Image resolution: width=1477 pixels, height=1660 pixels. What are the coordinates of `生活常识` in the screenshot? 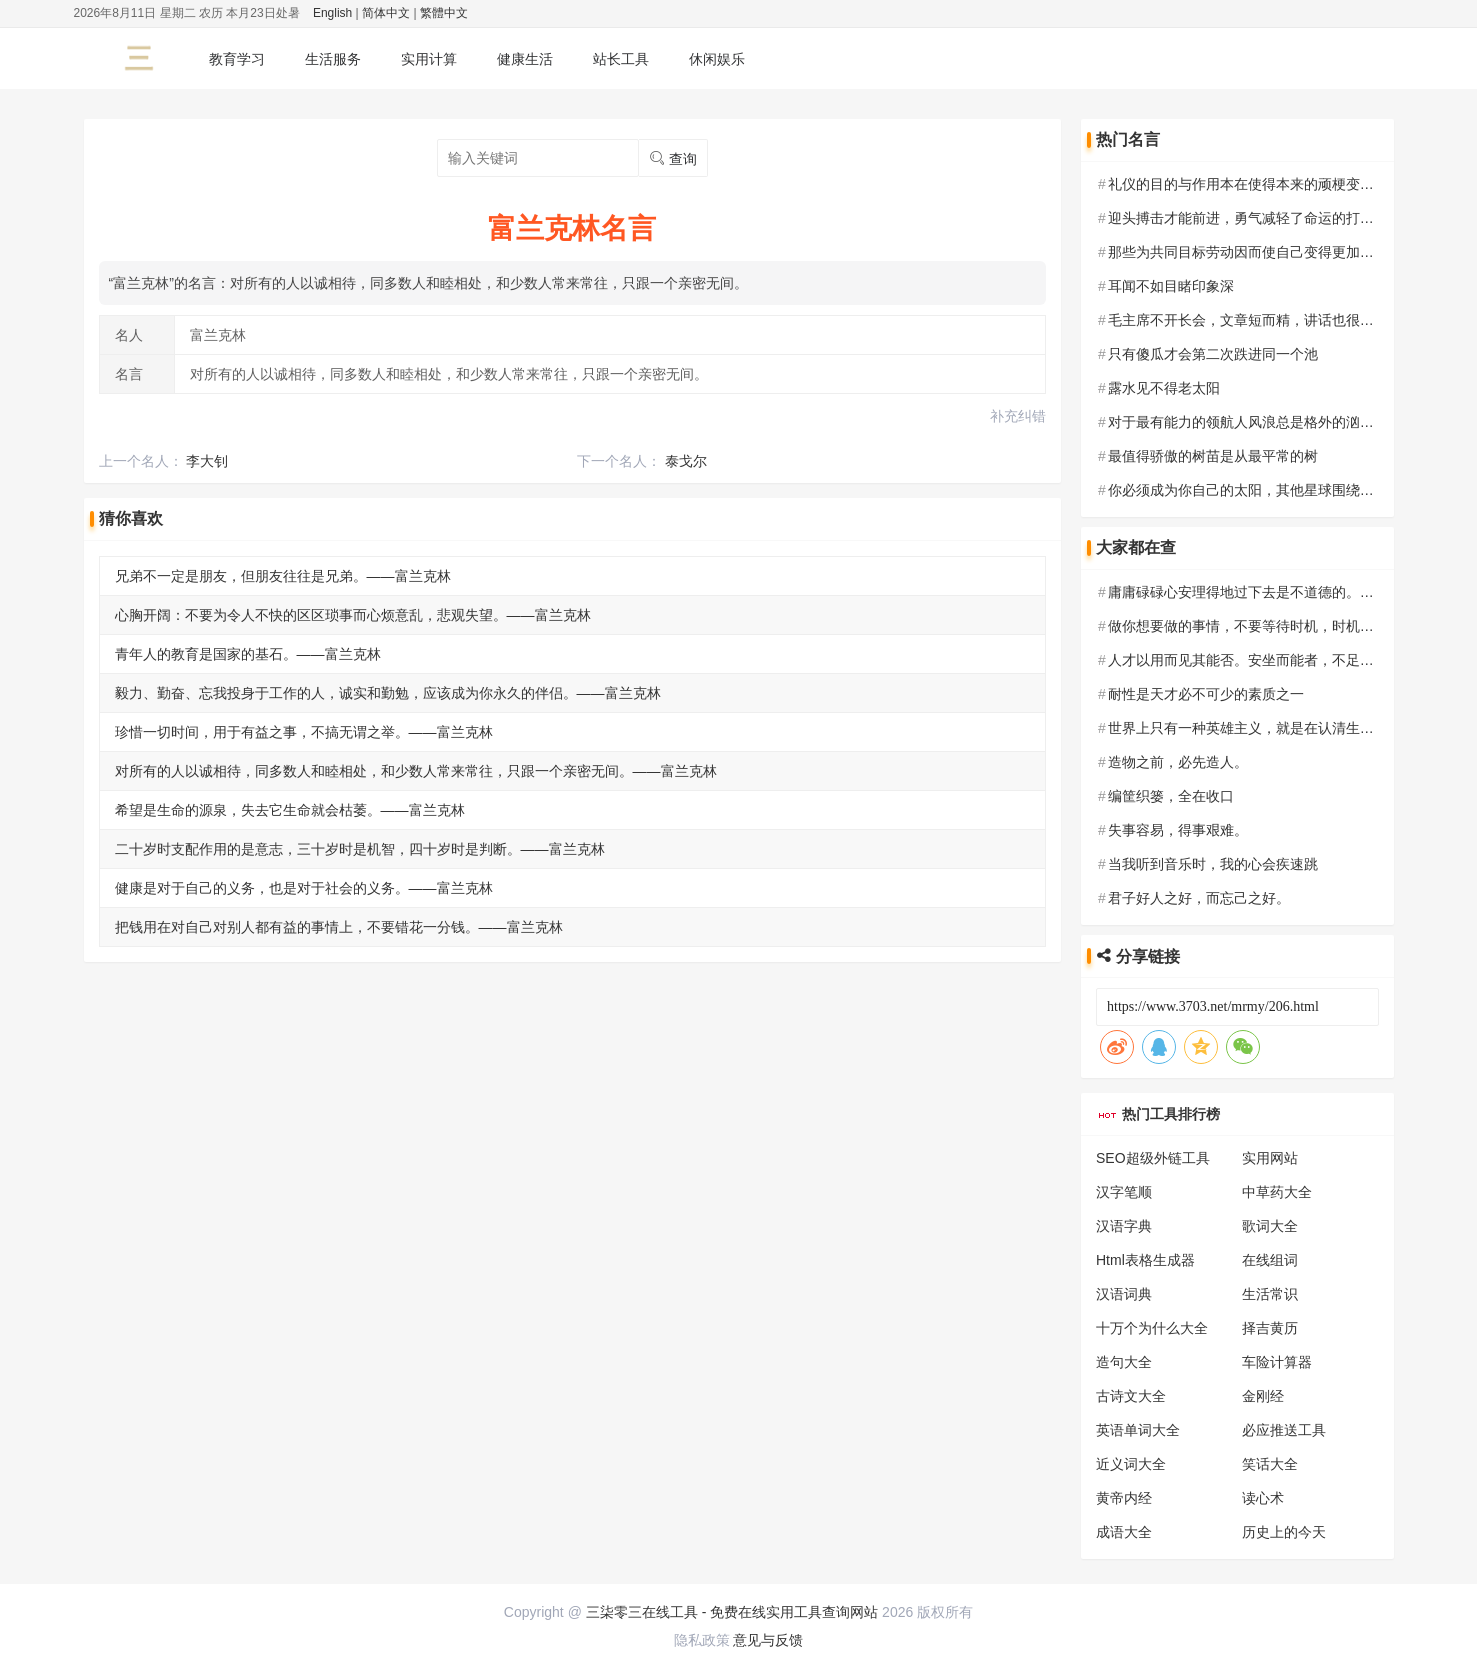 It's located at (1270, 1294).